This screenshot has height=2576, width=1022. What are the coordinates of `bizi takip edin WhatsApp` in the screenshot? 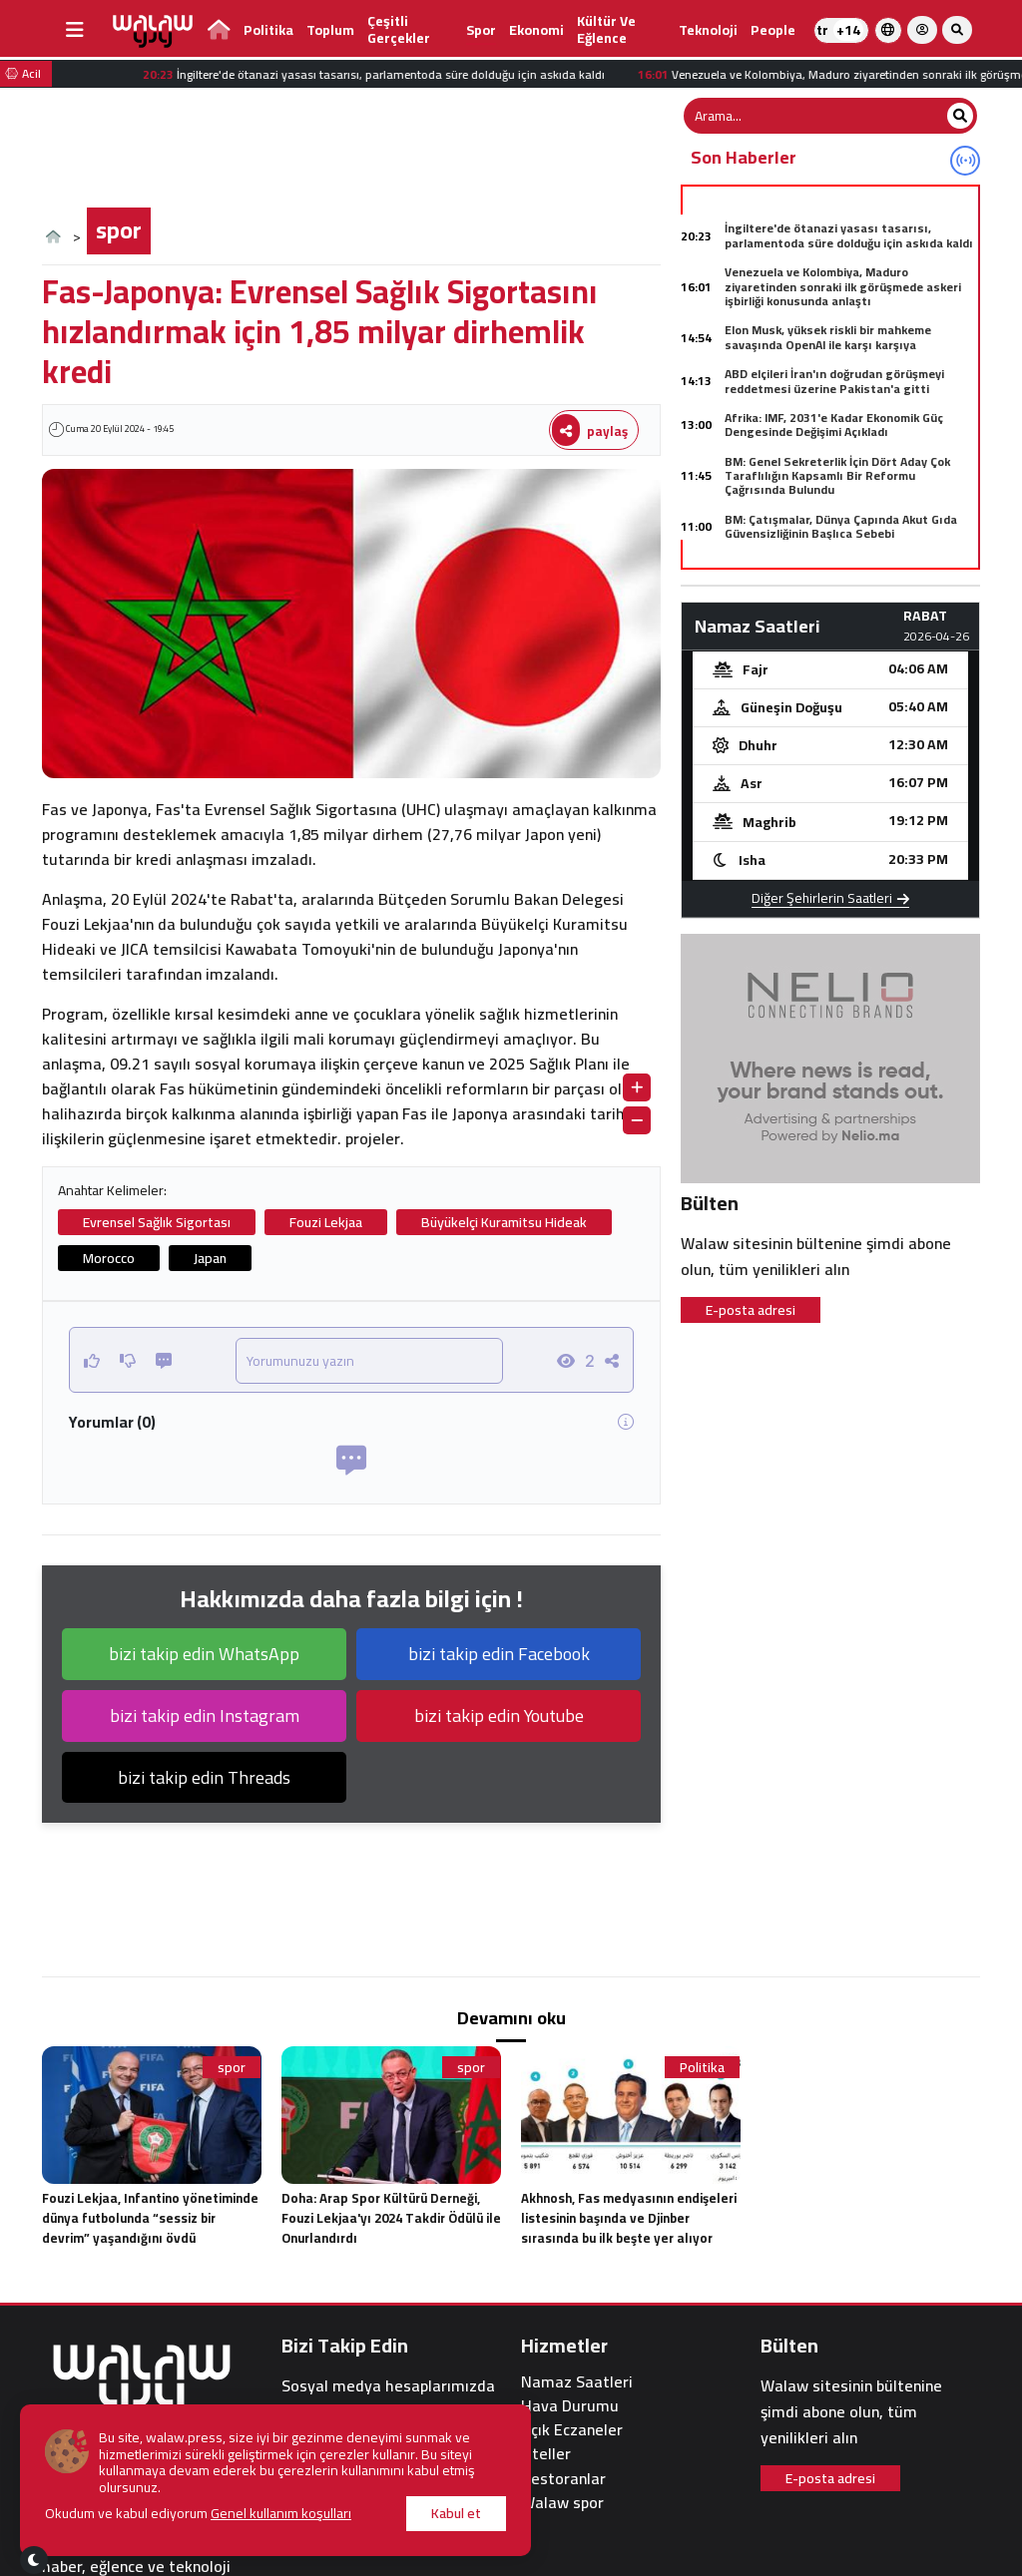 It's located at (204, 1653).